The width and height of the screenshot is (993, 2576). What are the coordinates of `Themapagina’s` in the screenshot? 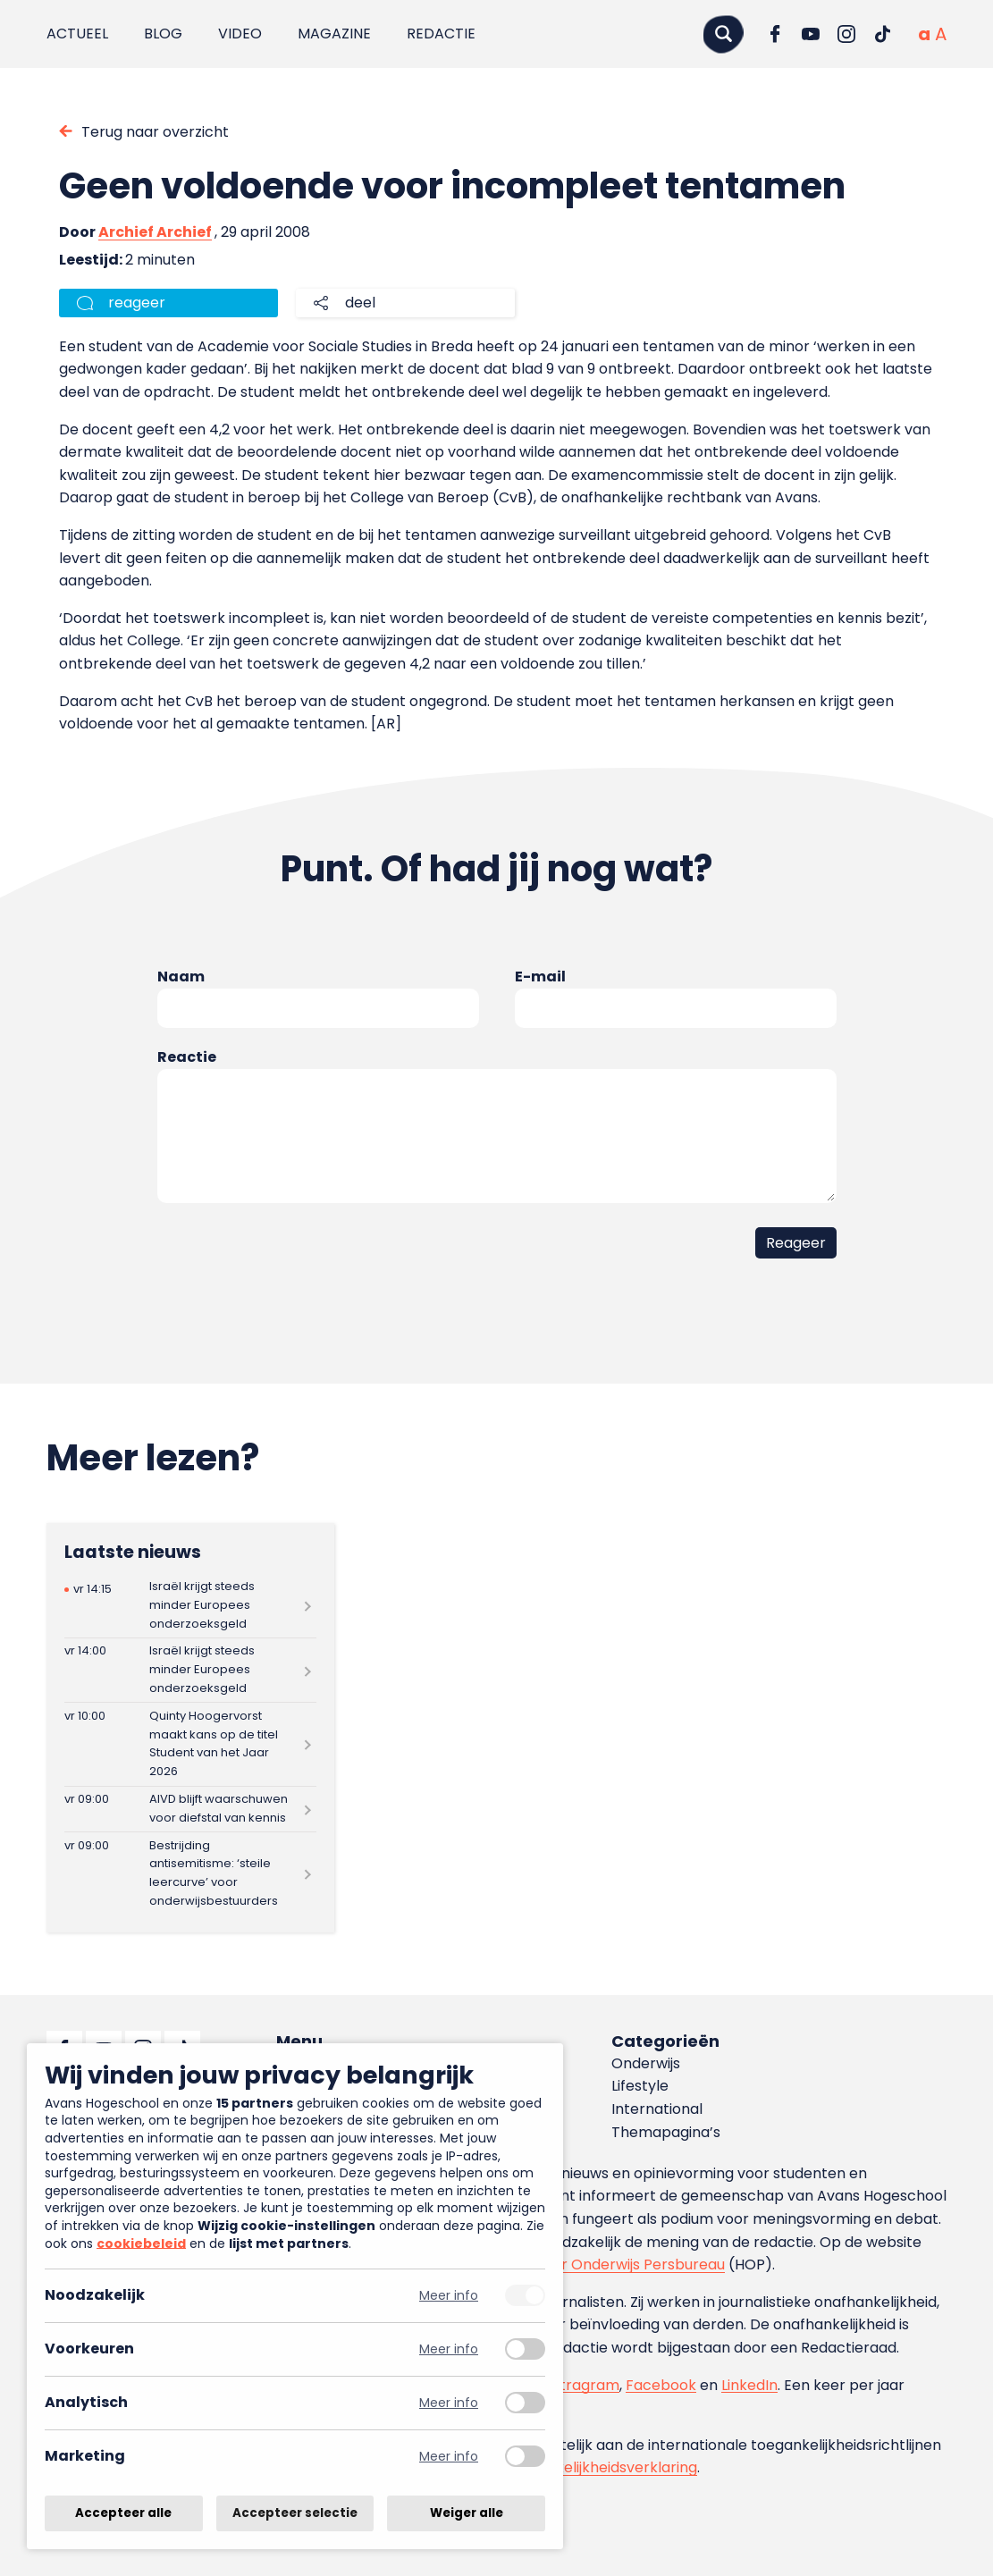 It's located at (665, 2132).